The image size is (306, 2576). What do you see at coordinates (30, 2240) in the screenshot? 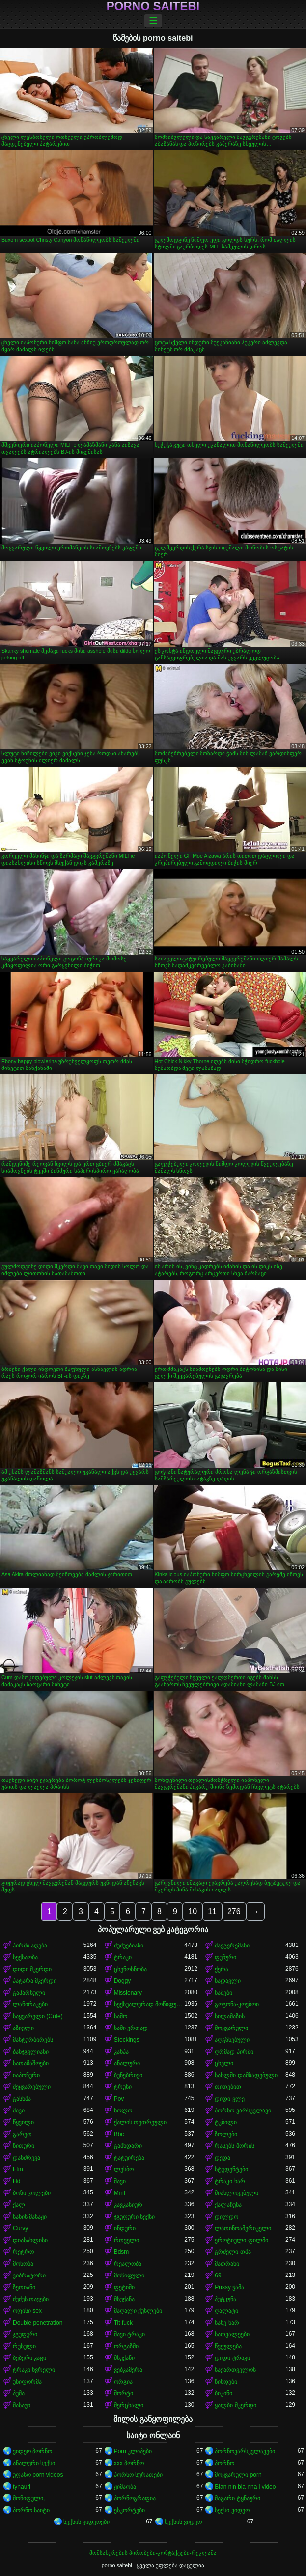
I see `დიასახლისი` at bounding box center [30, 2240].